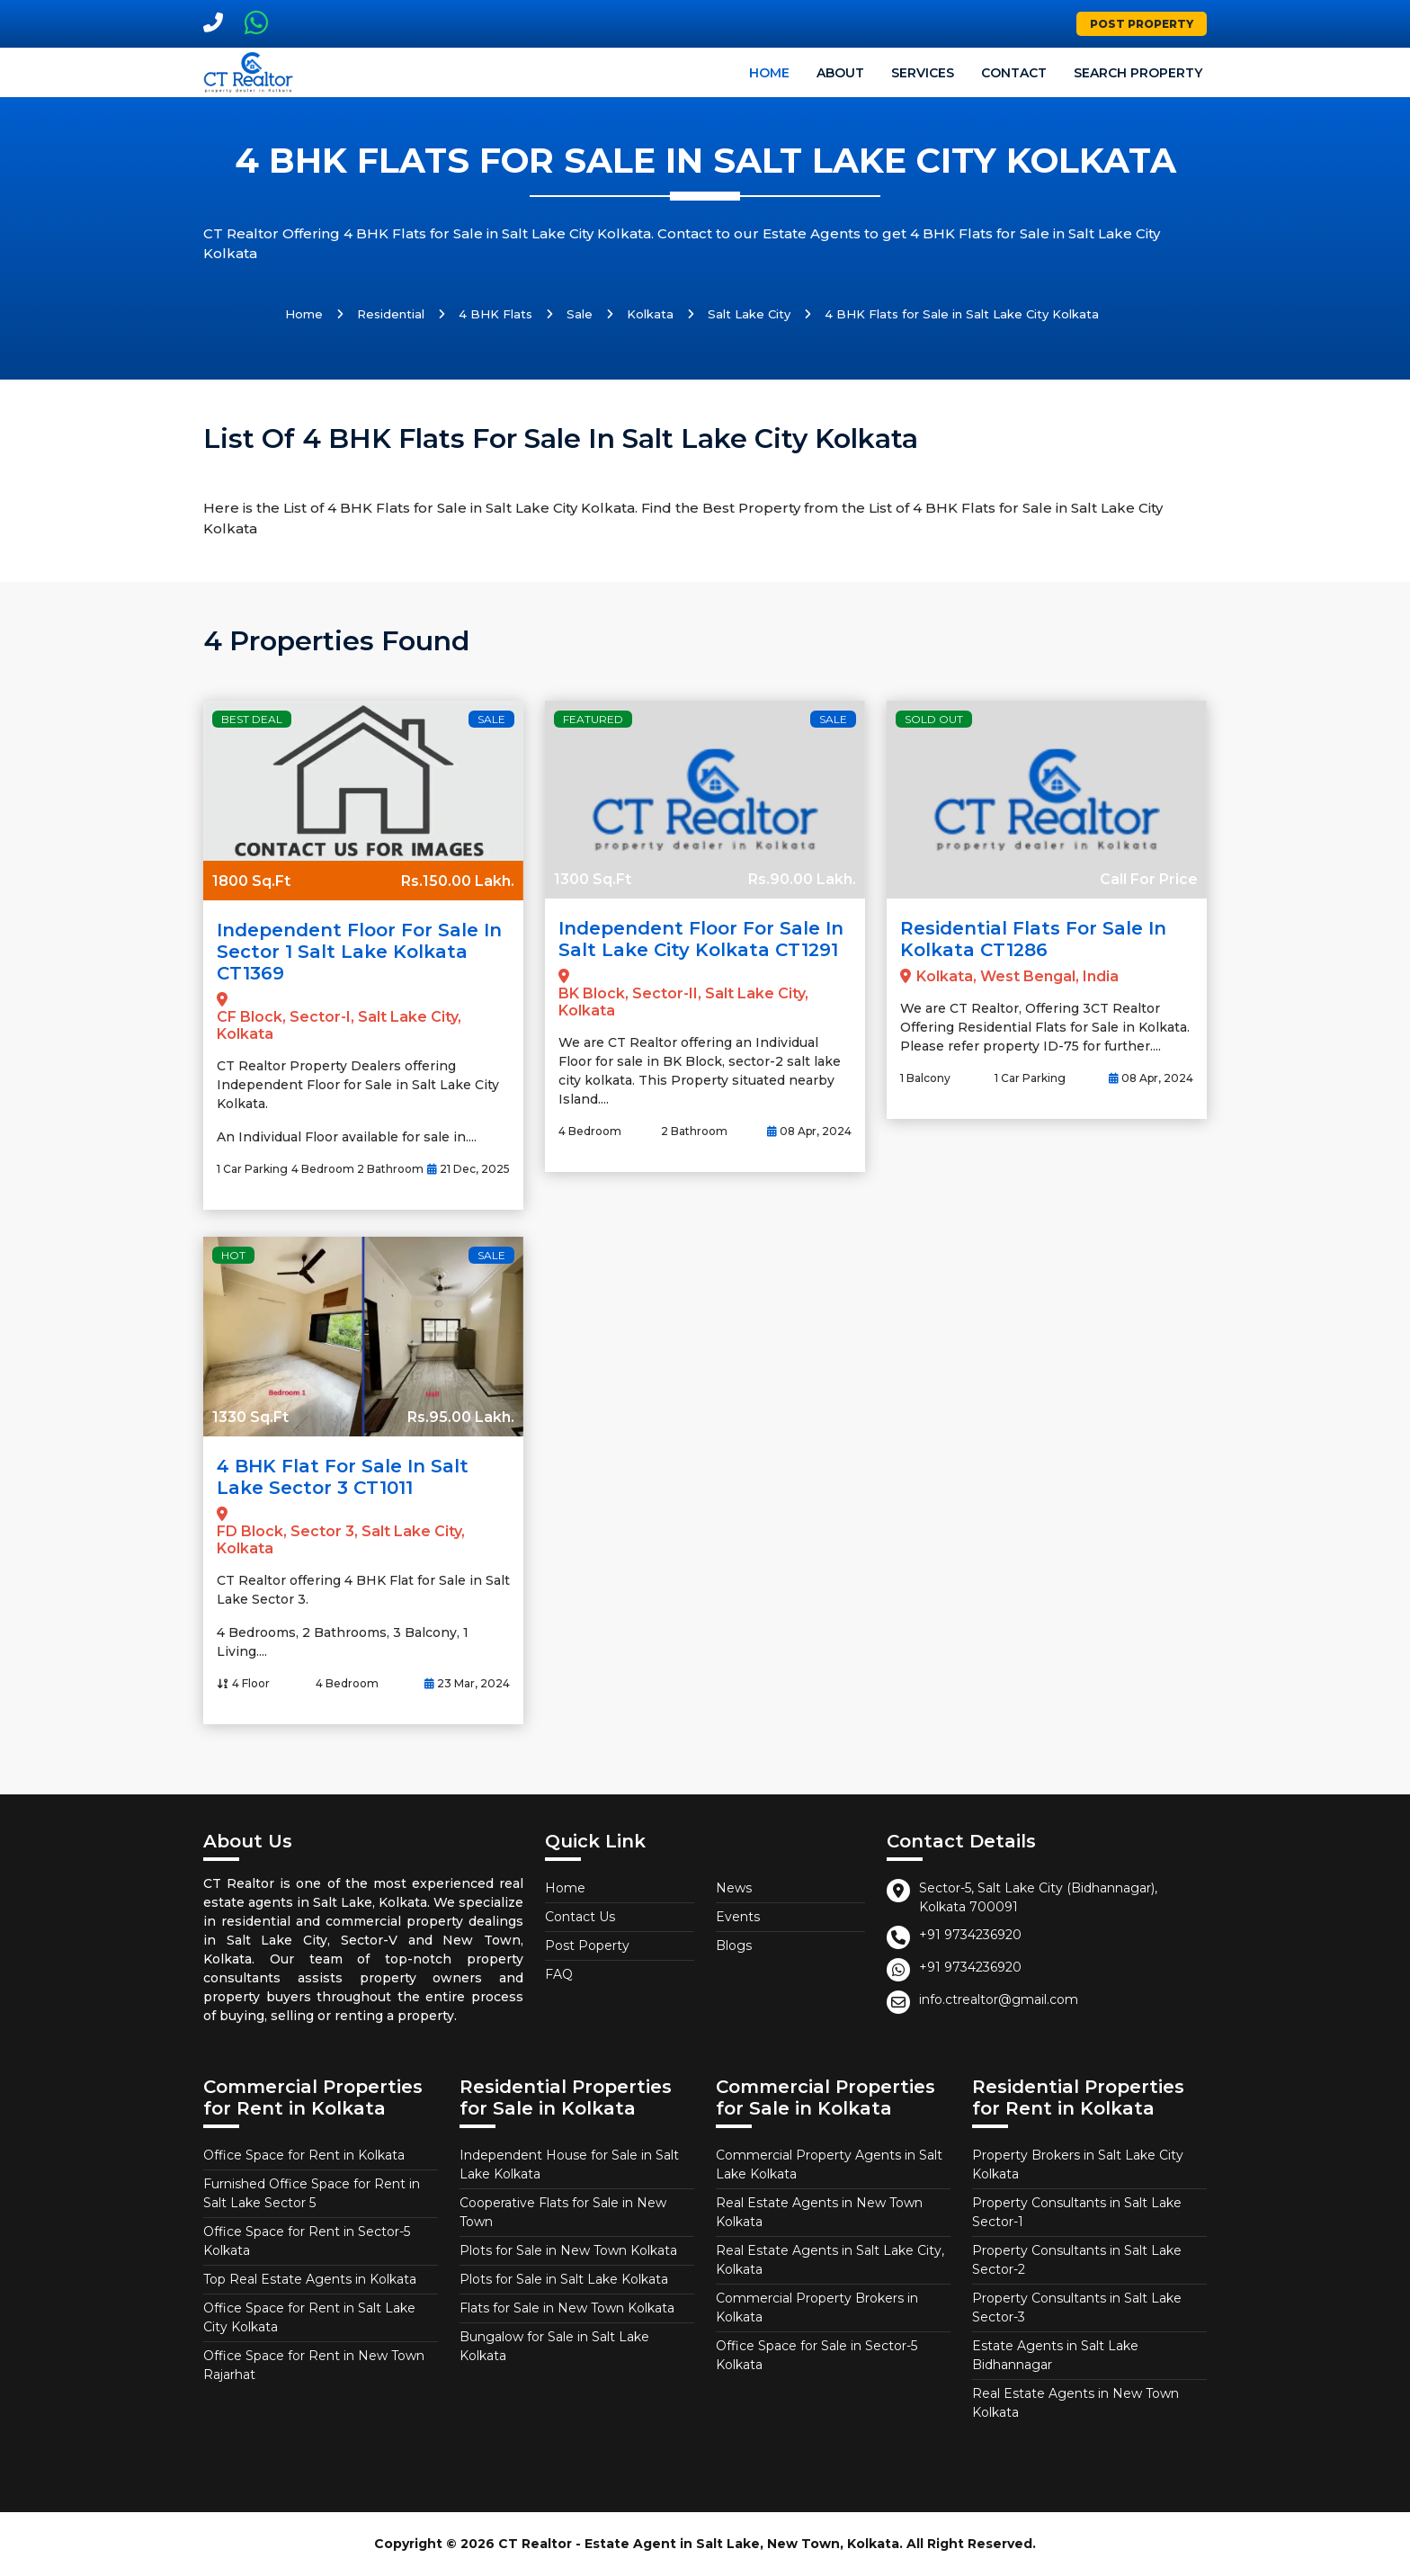 This screenshot has width=1410, height=2576. I want to click on Post Property, so click(1141, 24).